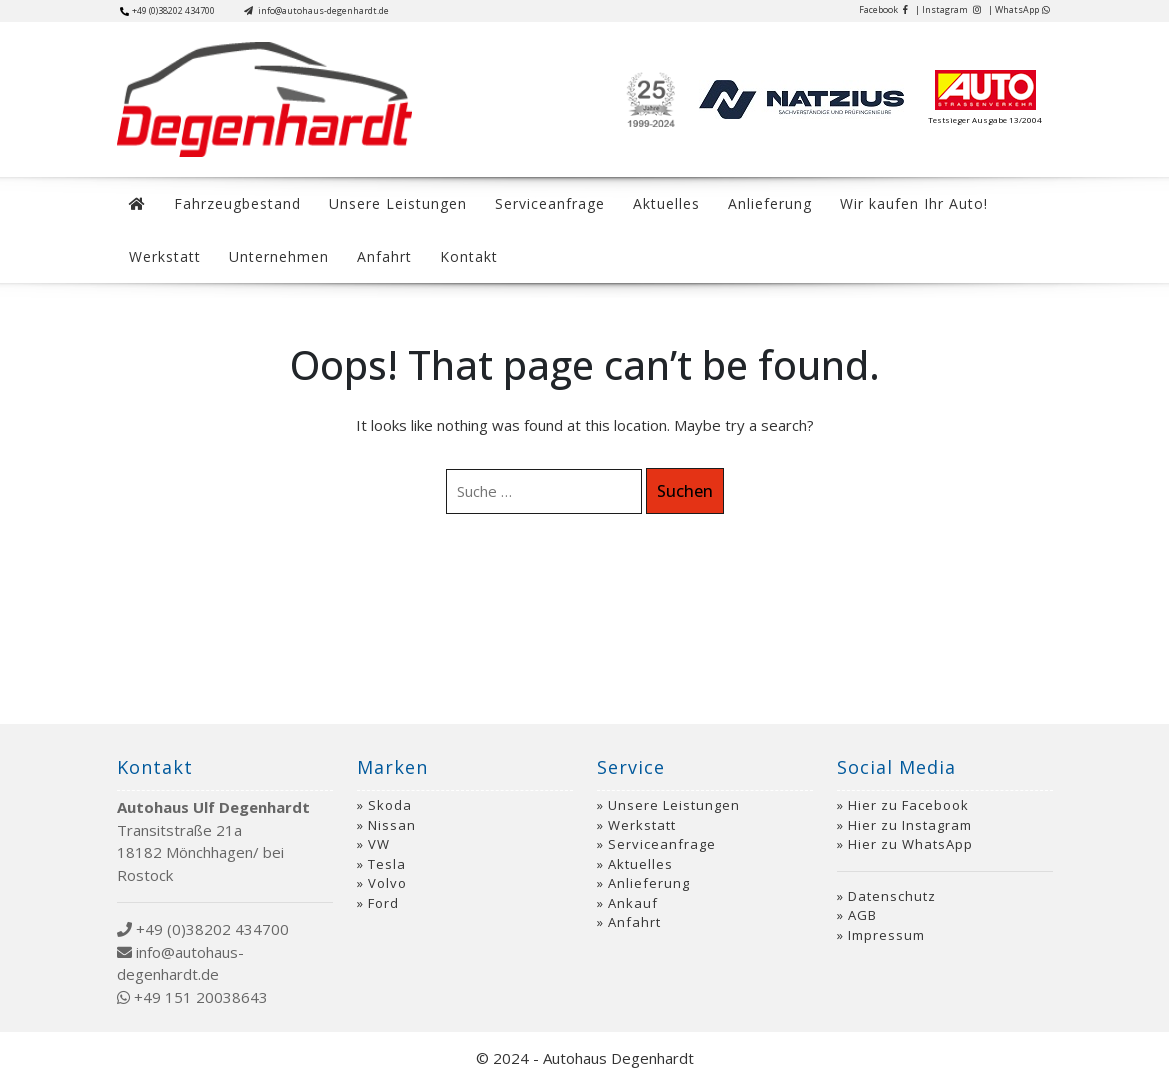 The image size is (1169, 1085). Describe the element at coordinates (167, 10) in the screenshot. I see `+49 (0)38202 434700` at that location.